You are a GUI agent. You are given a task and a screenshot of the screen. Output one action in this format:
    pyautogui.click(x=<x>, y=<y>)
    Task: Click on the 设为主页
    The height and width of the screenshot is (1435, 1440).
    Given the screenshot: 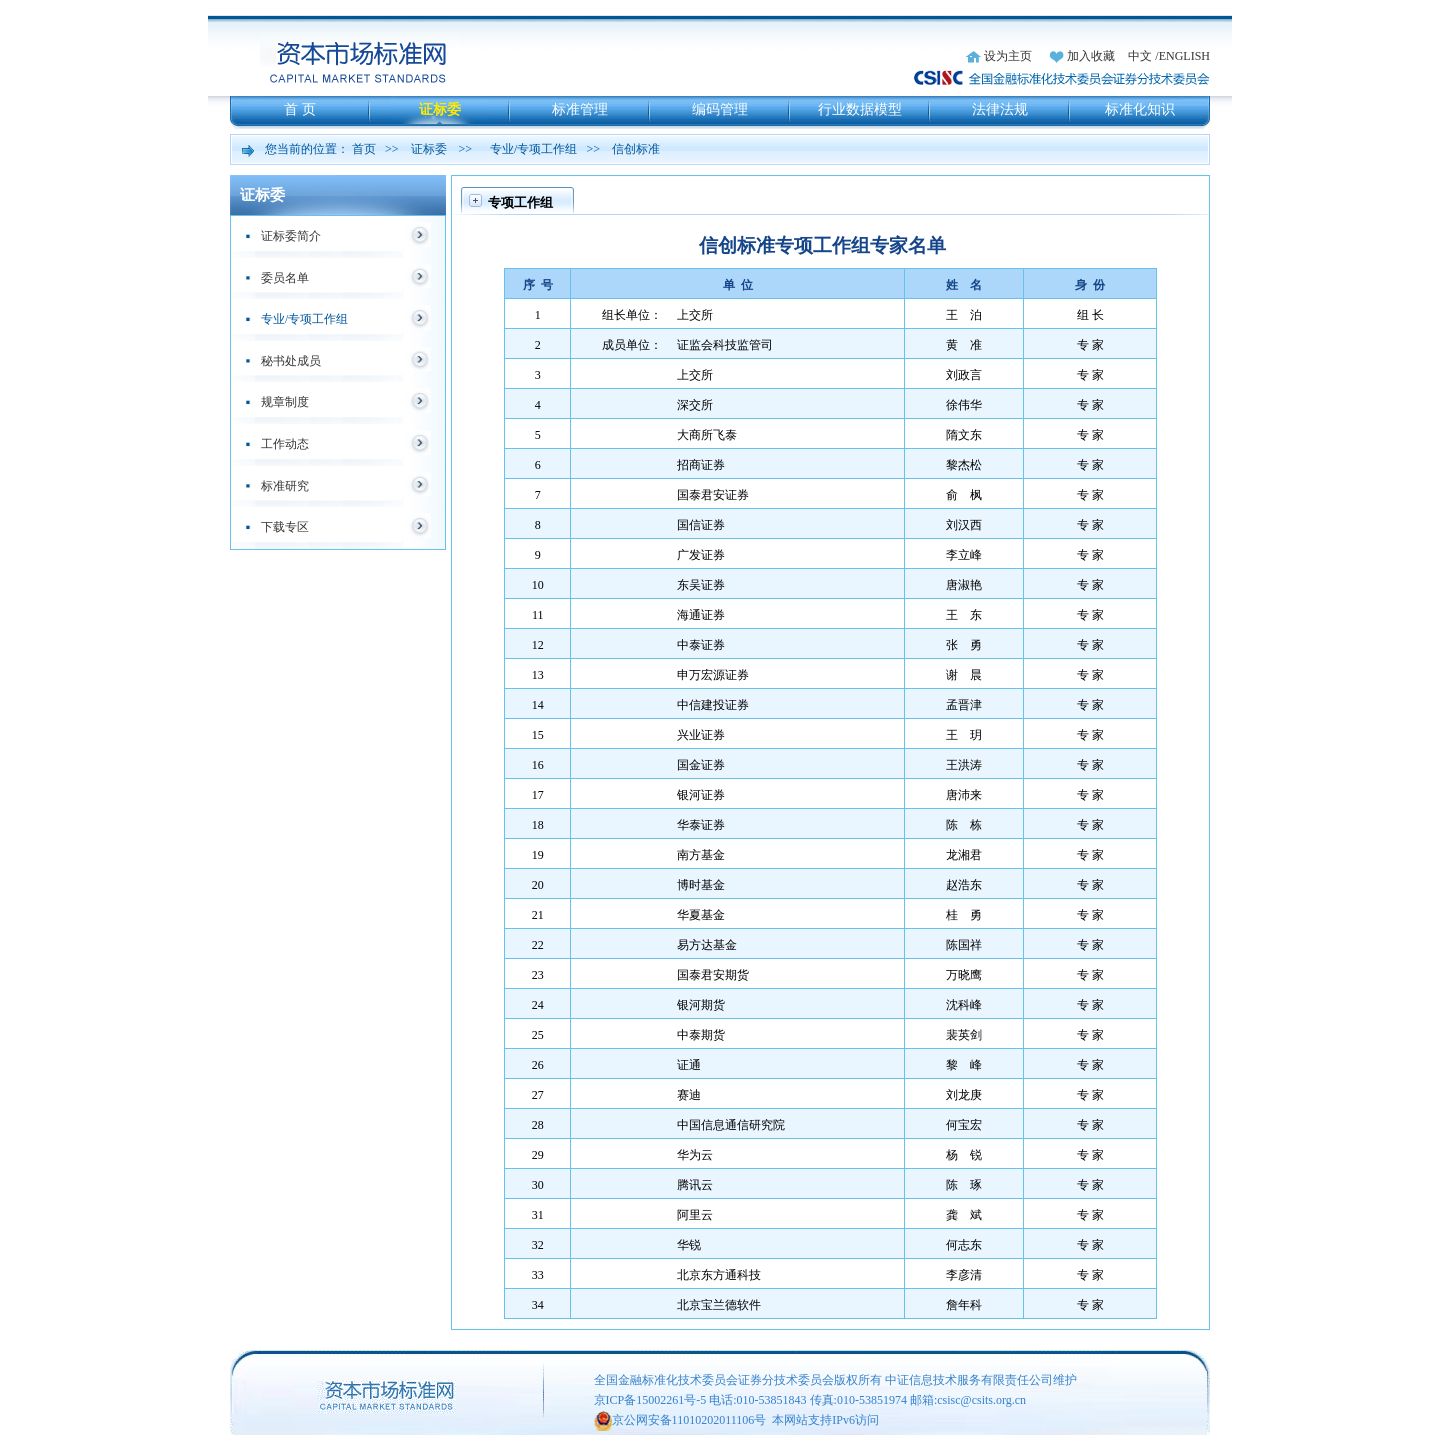 What is the action you would take?
    pyautogui.click(x=1008, y=56)
    